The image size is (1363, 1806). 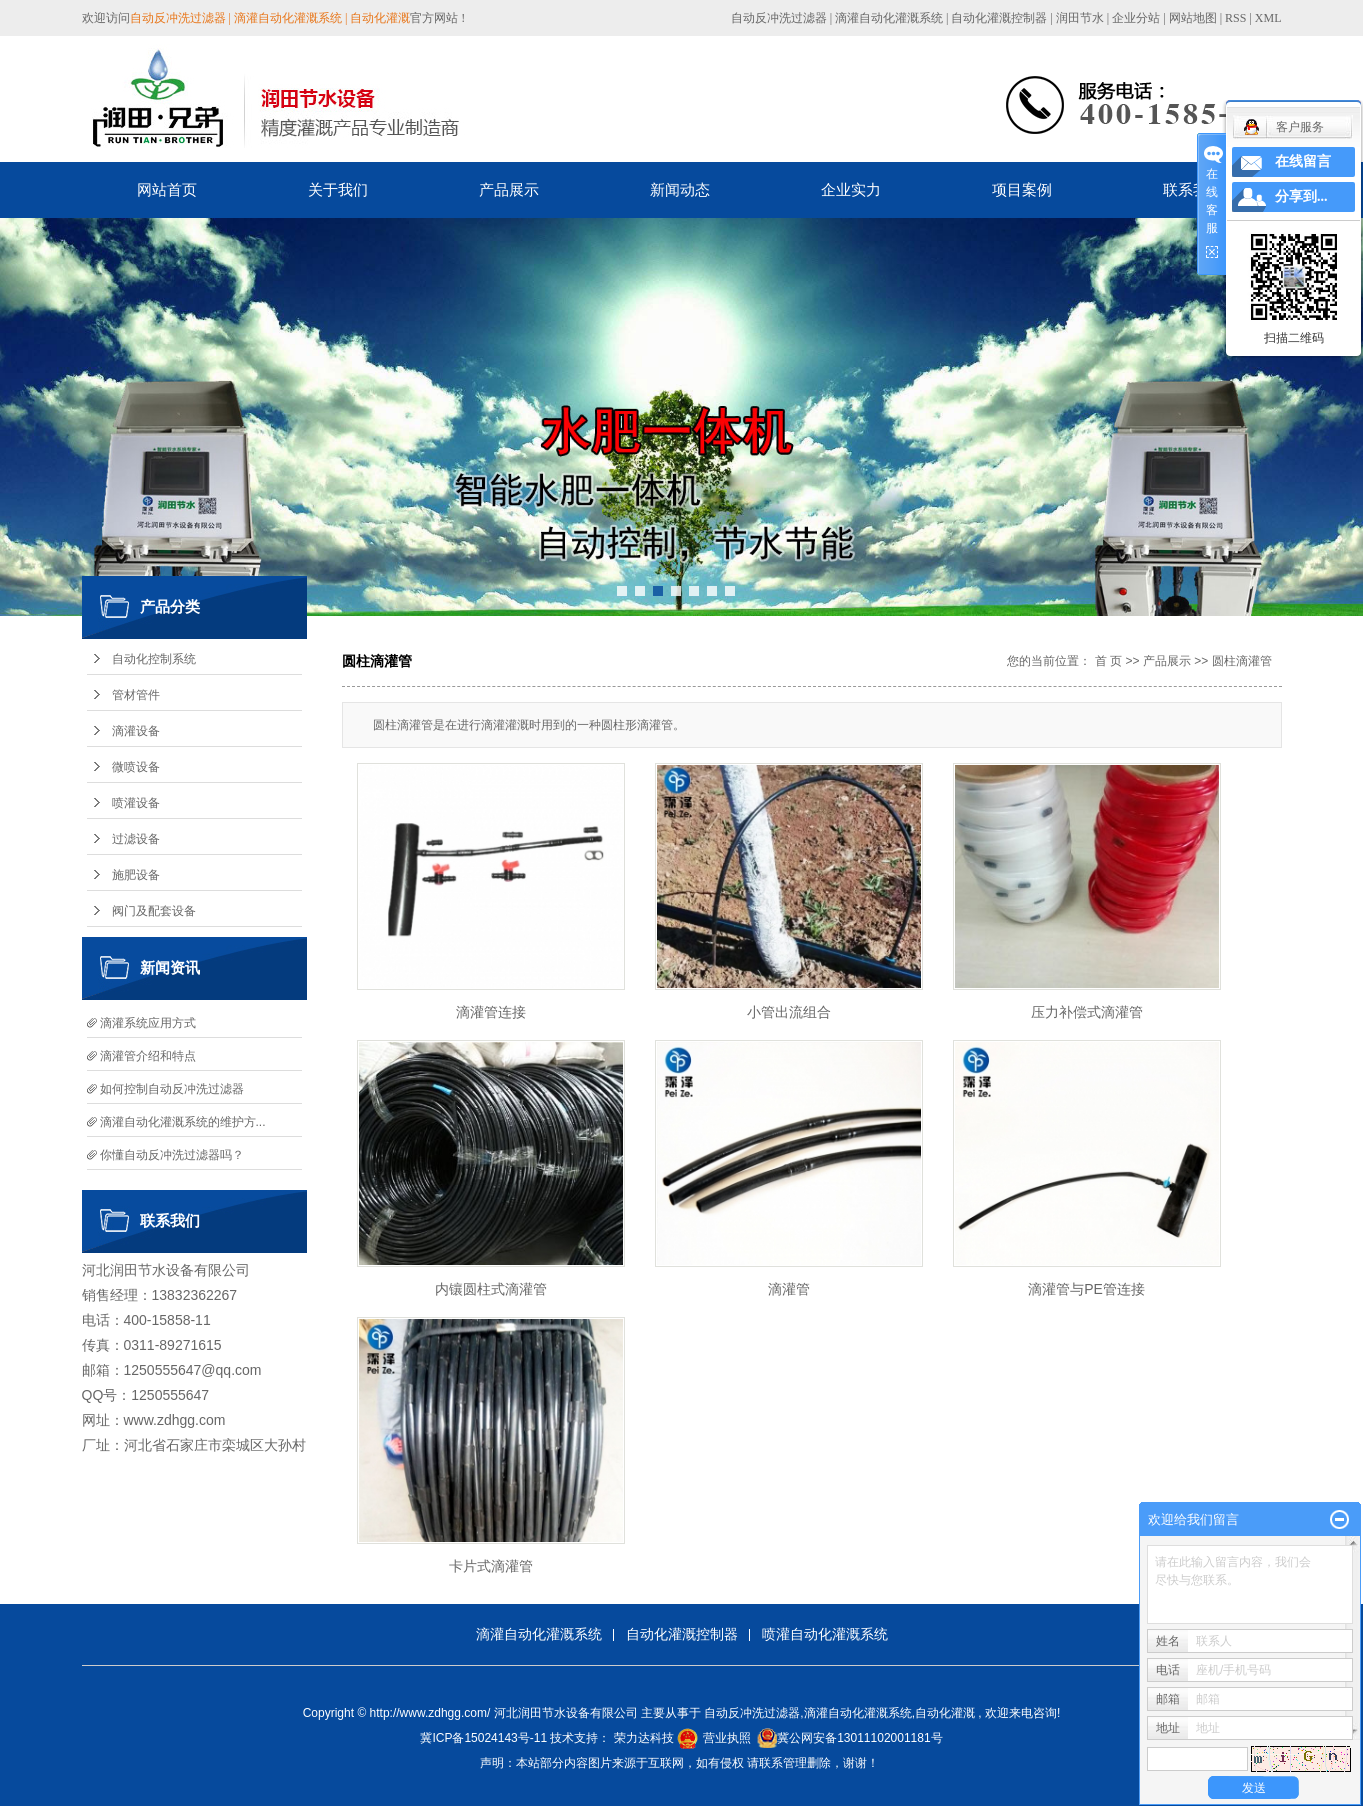 I want to click on 自动化灌溉控制器, so click(x=999, y=18).